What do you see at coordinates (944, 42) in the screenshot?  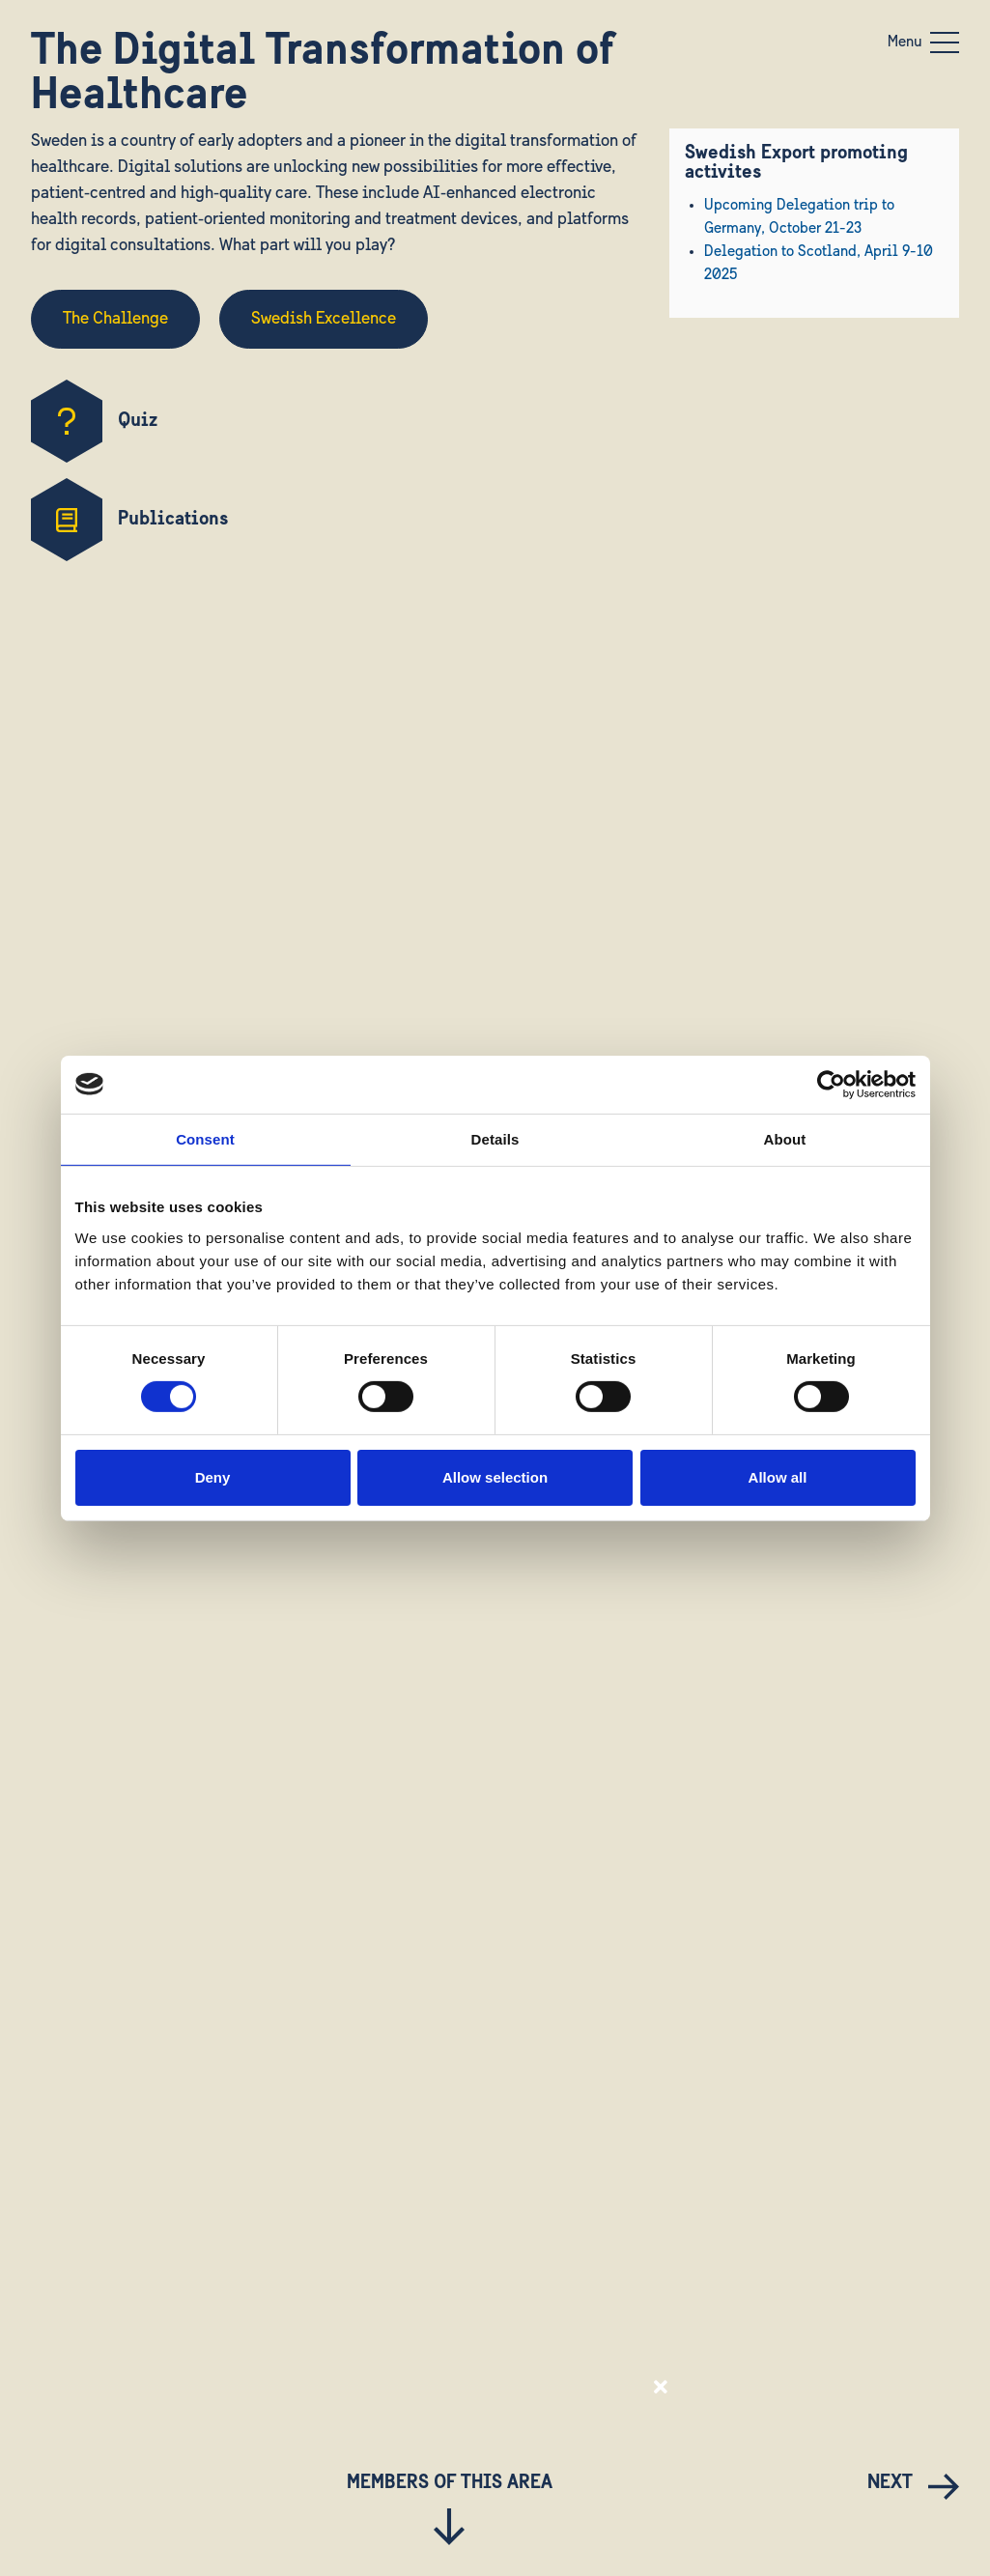 I see `[Toggle navigation]` at bounding box center [944, 42].